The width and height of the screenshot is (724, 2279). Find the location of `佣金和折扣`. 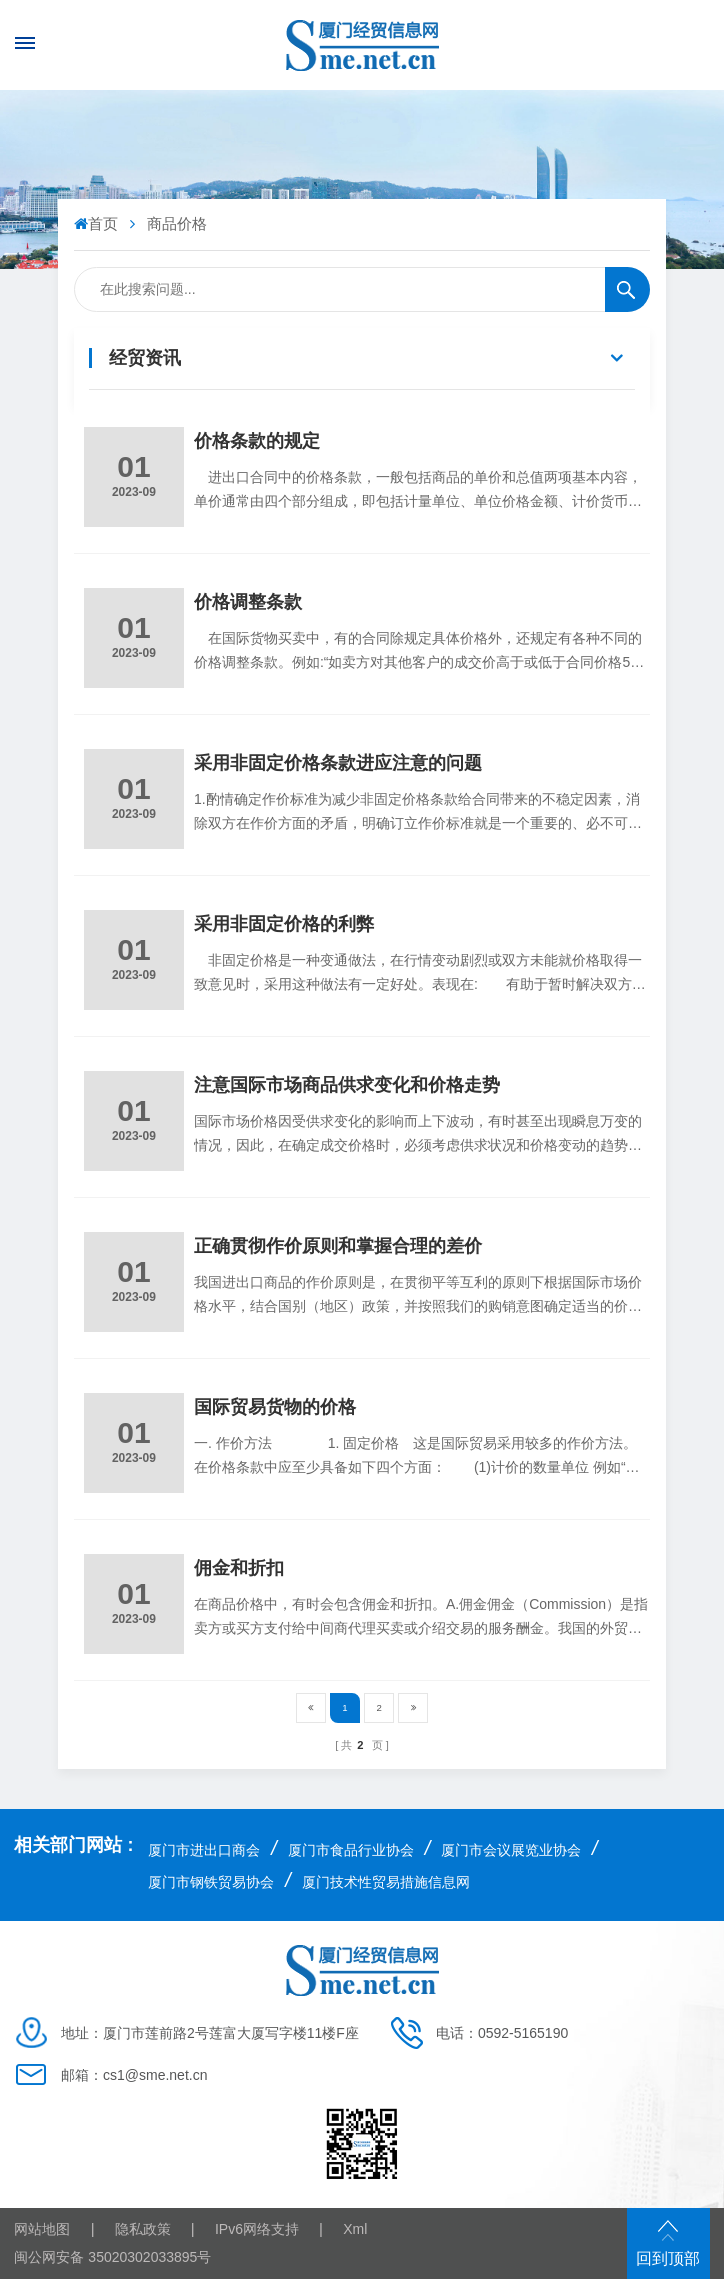

佣金和折扣 is located at coordinates (239, 1568).